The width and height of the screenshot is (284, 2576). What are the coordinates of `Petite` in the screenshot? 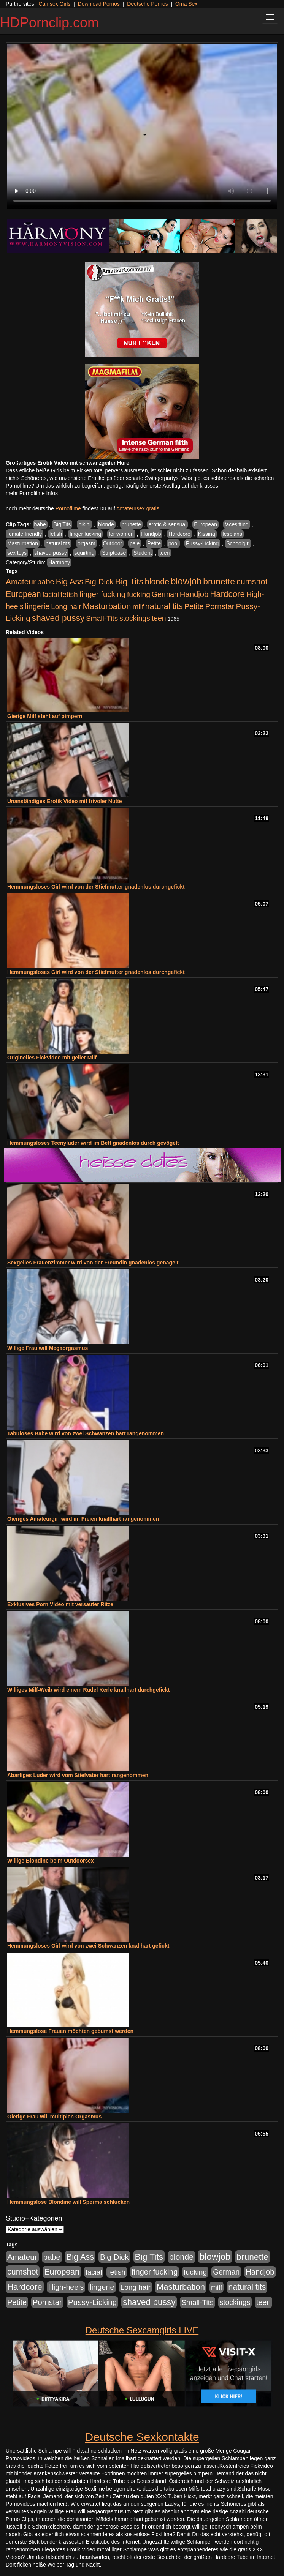 It's located at (154, 543).